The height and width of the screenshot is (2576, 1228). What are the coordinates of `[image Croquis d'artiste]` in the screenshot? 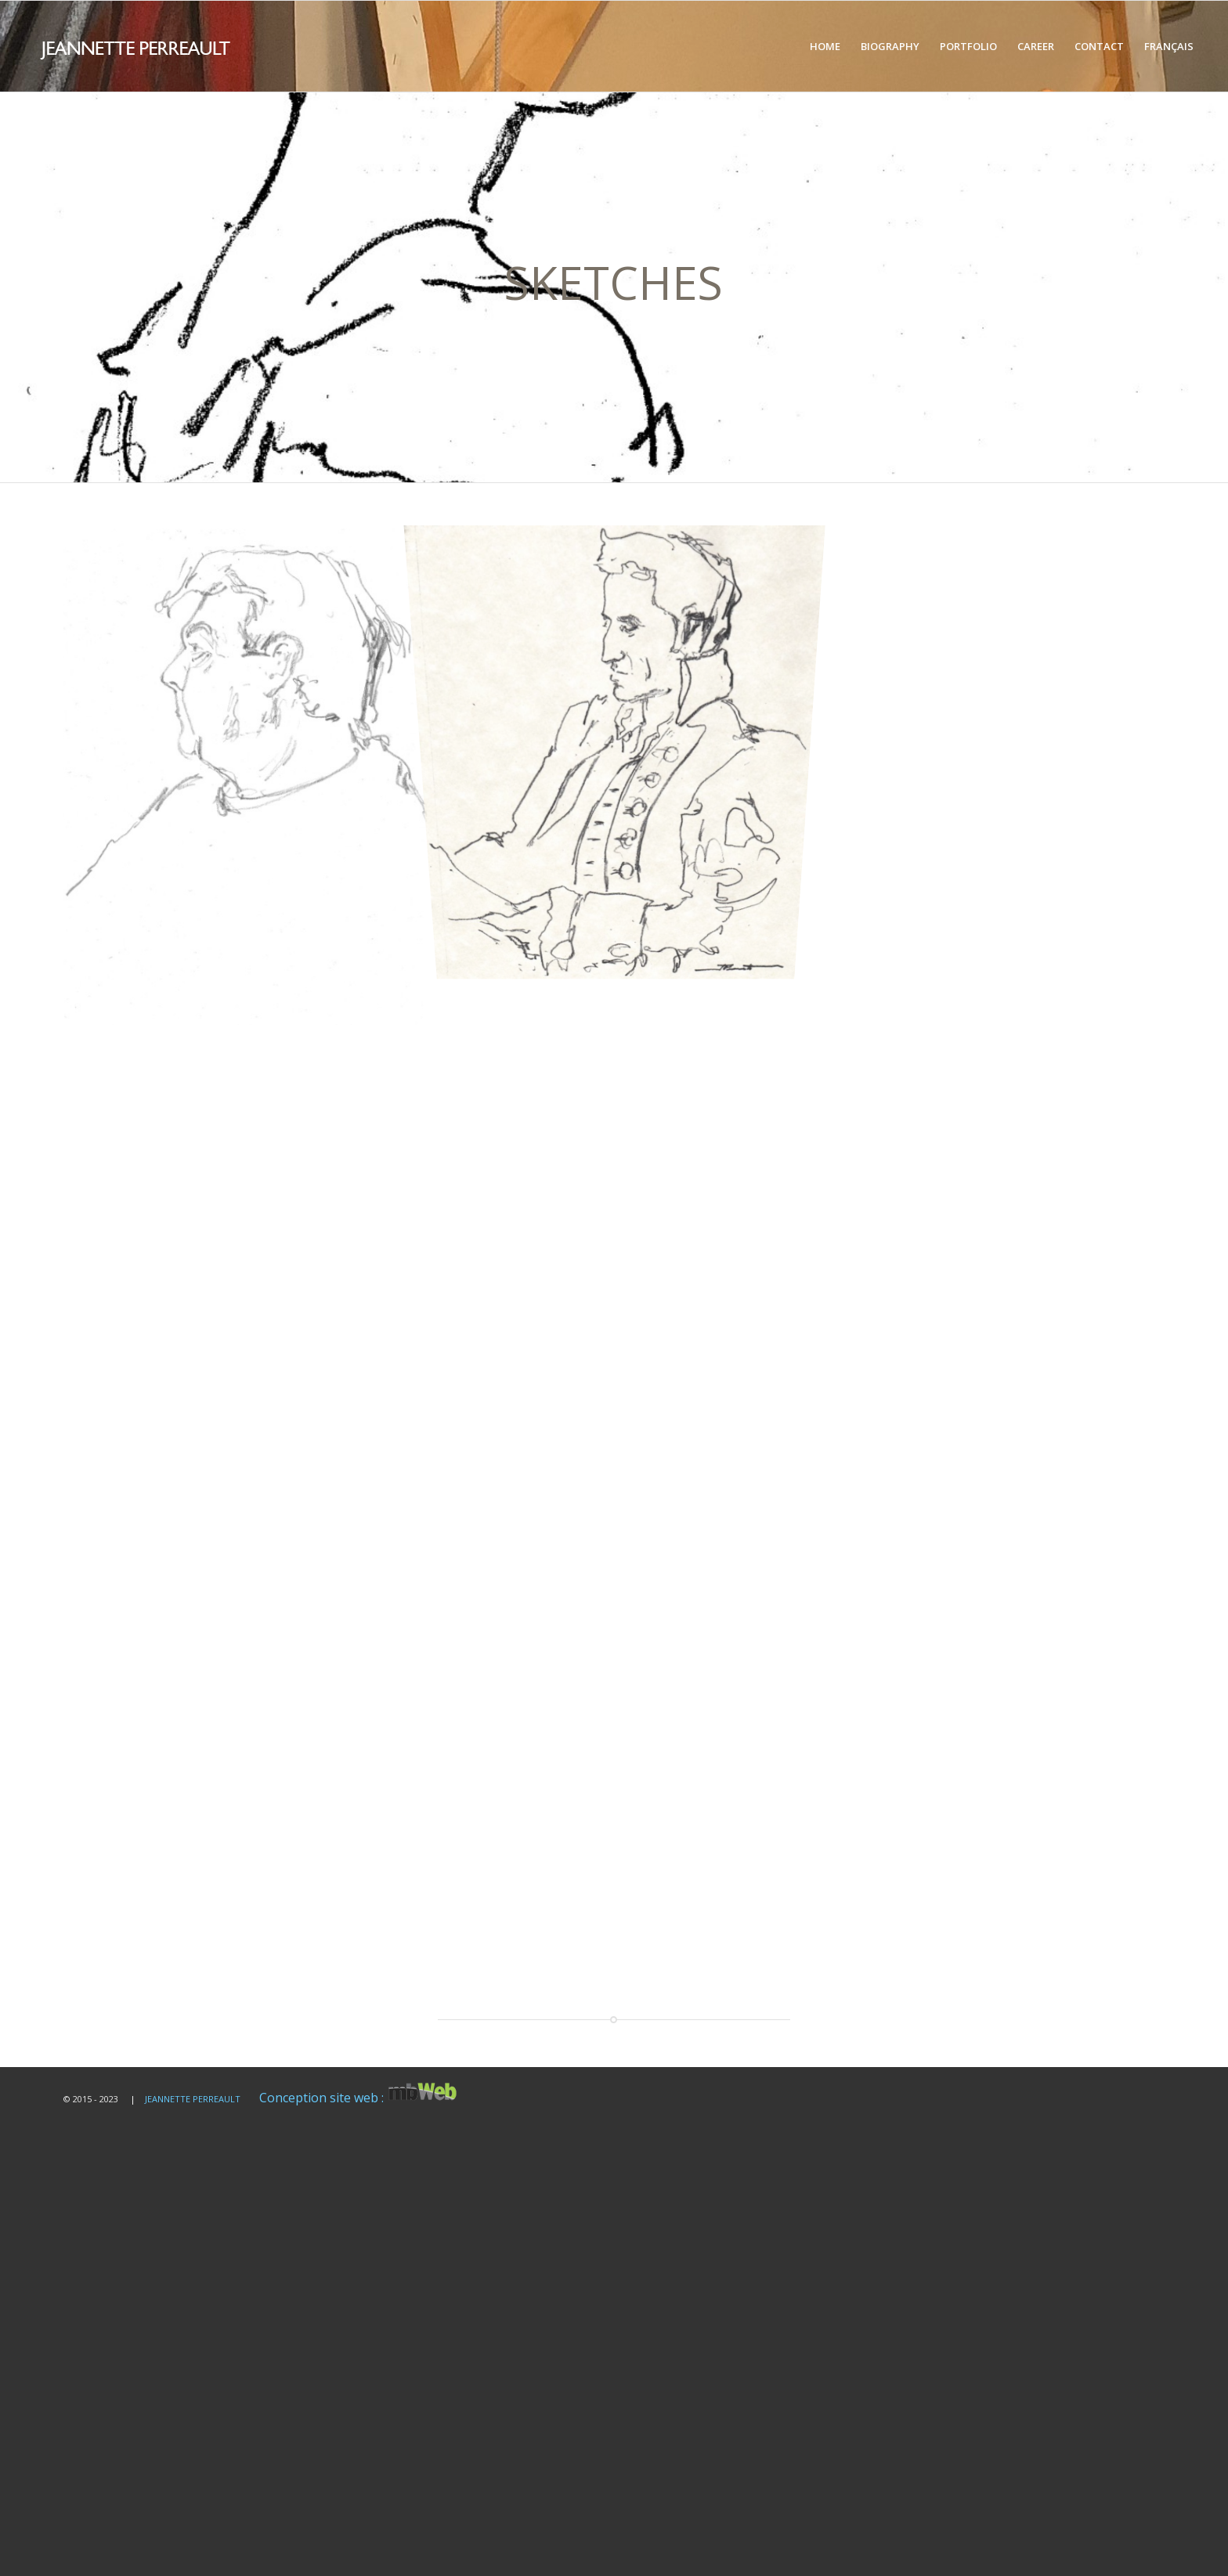 It's located at (621, 754).